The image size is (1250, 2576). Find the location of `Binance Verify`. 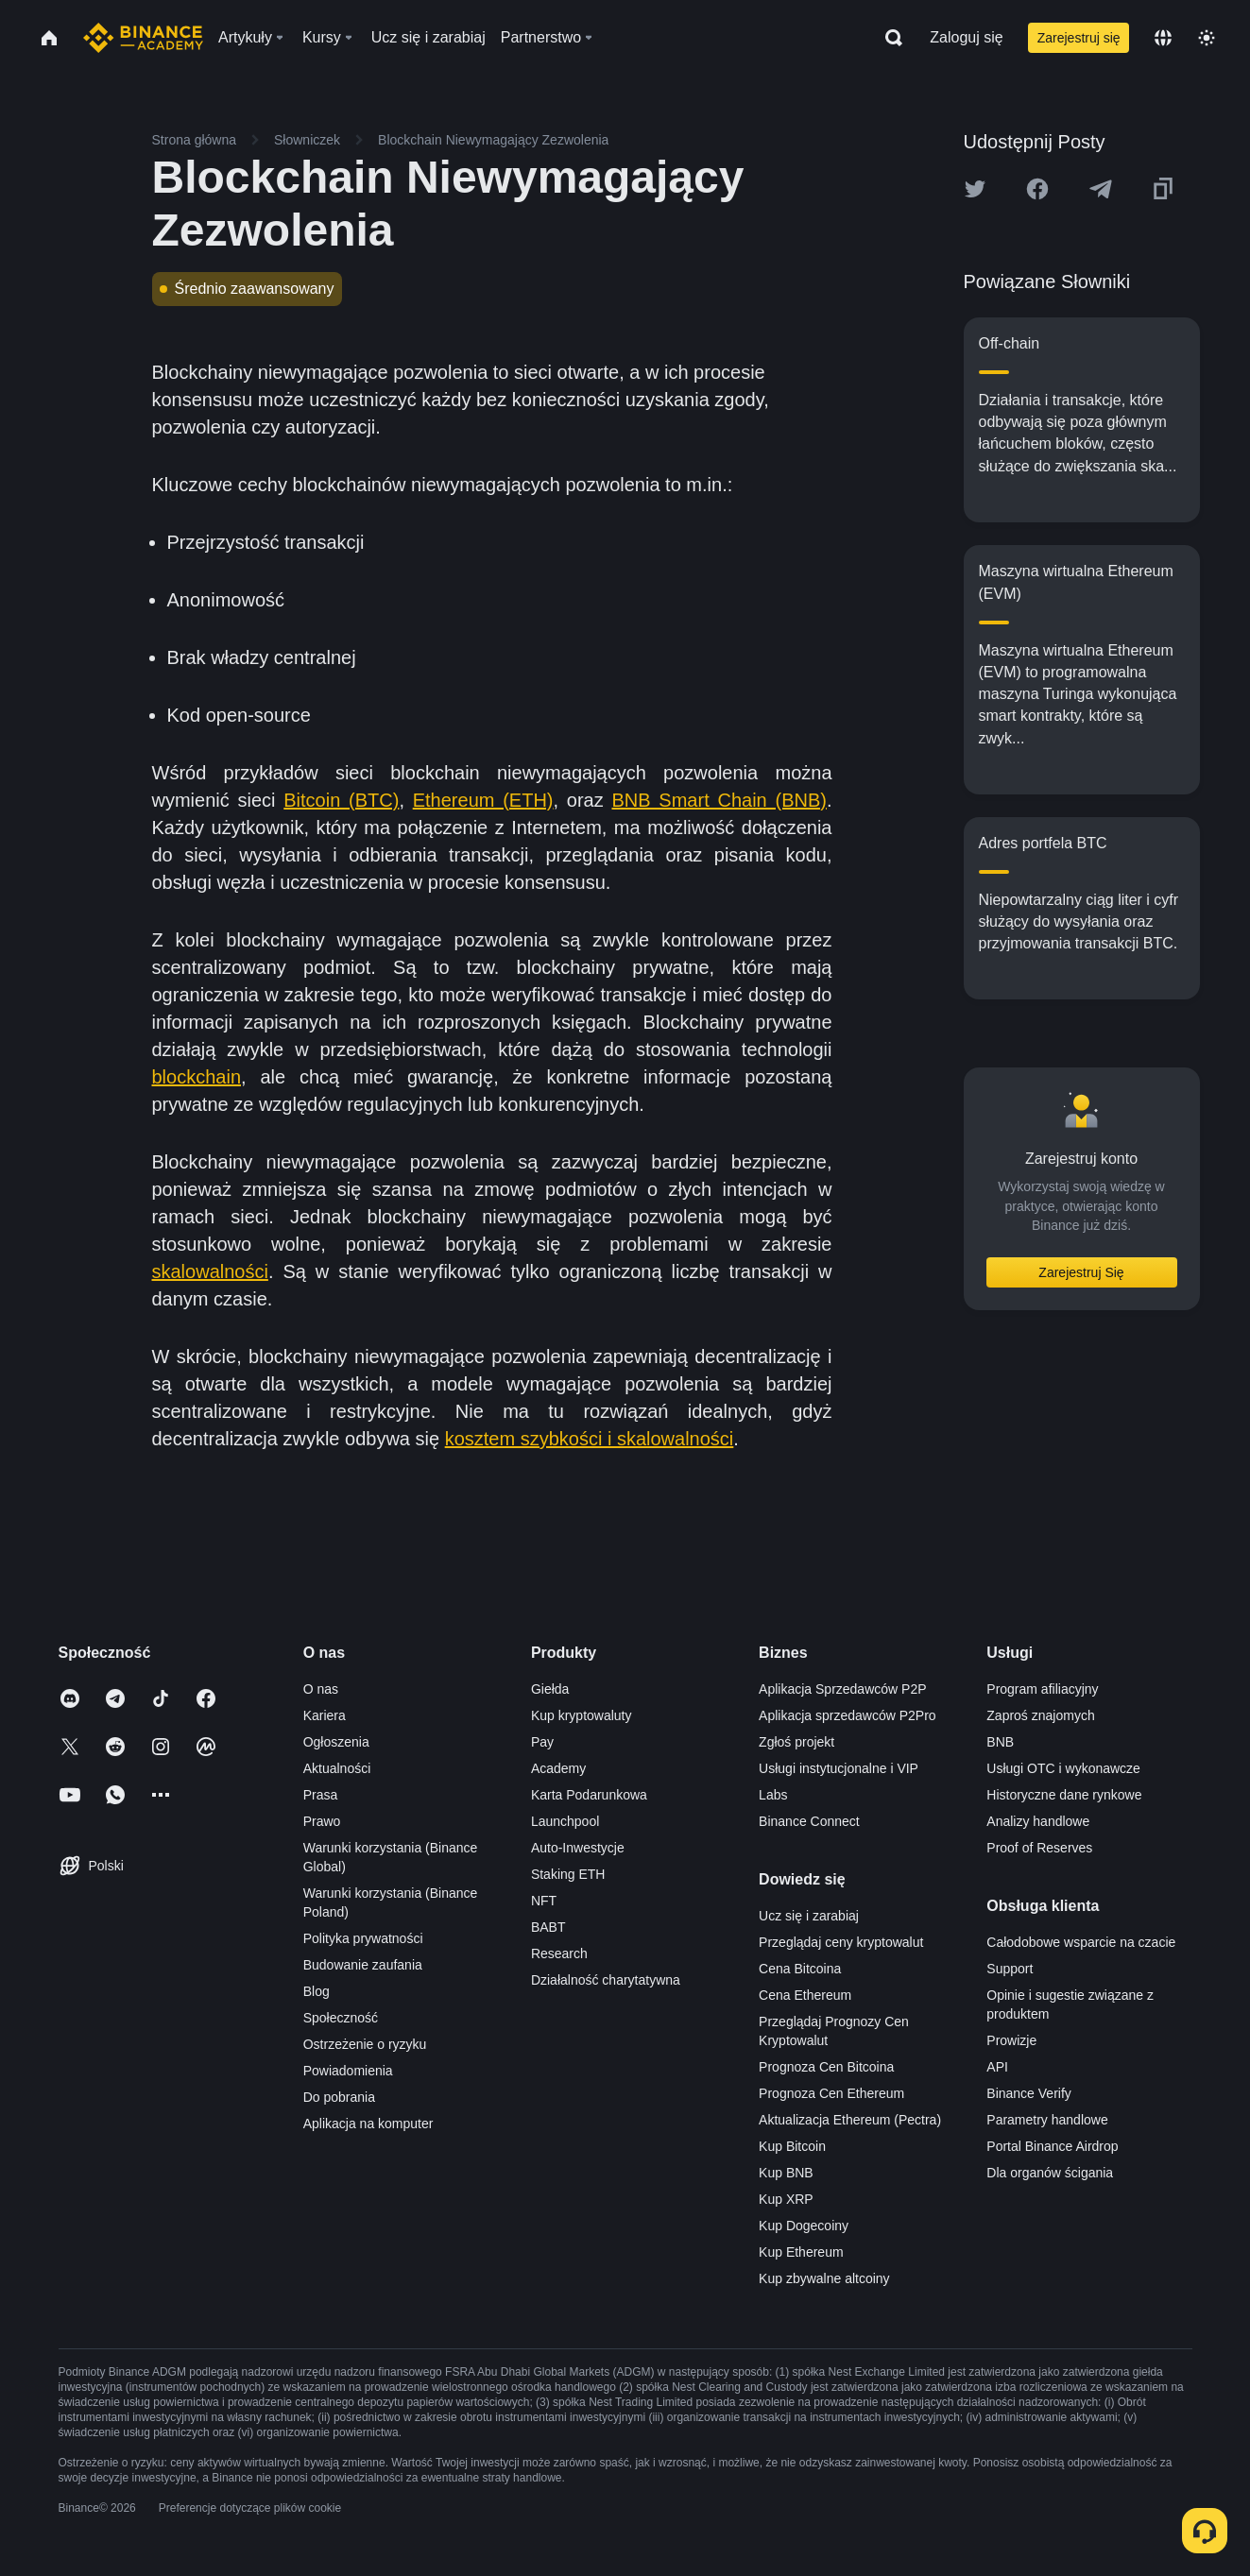

Binance Verify is located at coordinates (1028, 2093).